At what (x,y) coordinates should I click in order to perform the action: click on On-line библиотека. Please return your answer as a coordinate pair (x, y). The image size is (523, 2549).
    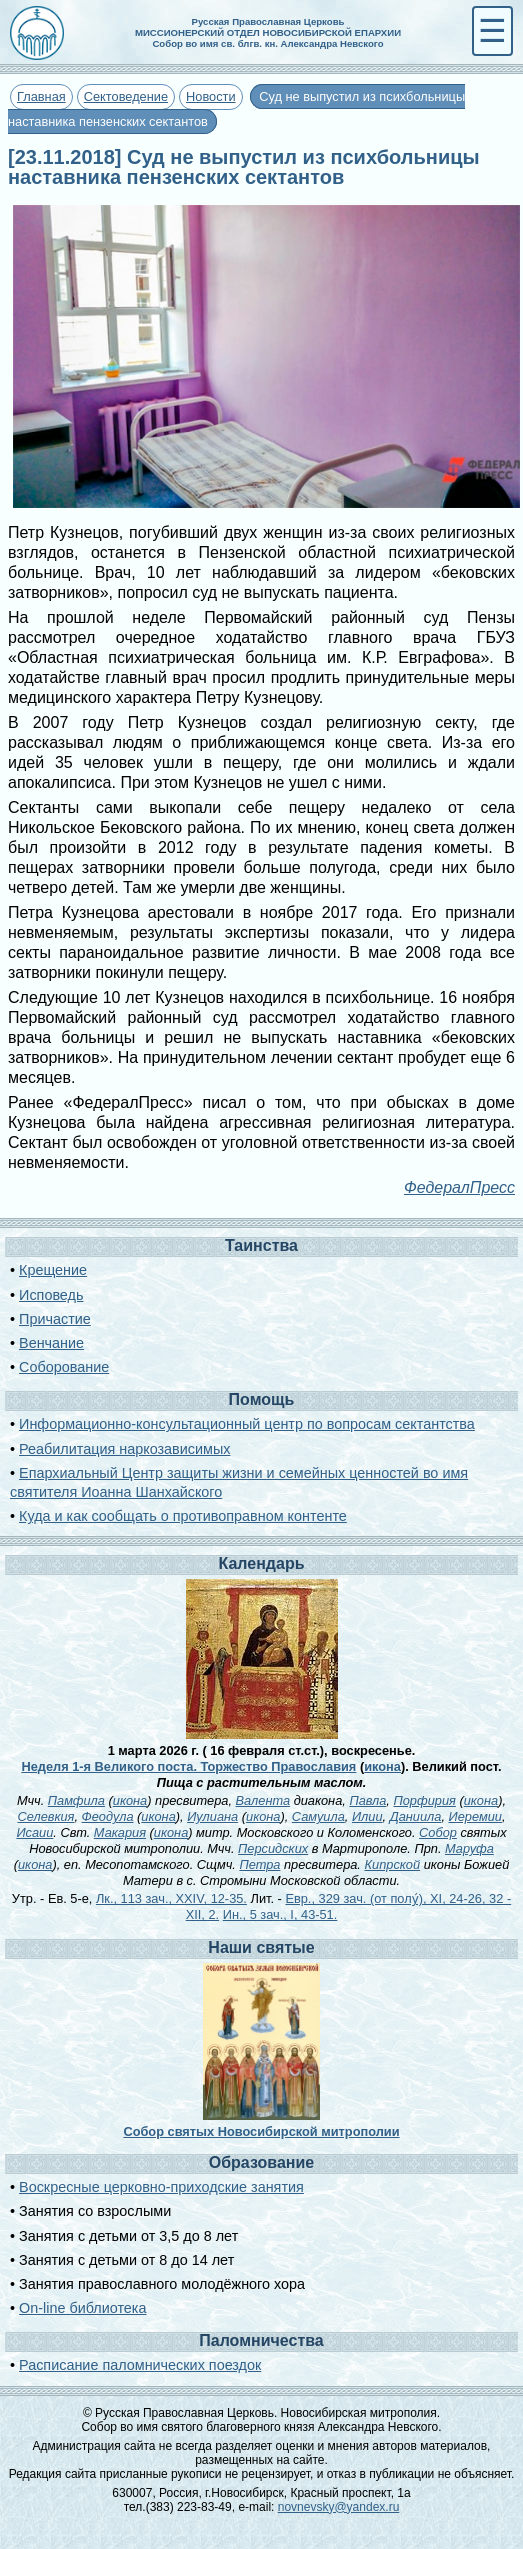
    Looking at the image, I should click on (82, 2308).